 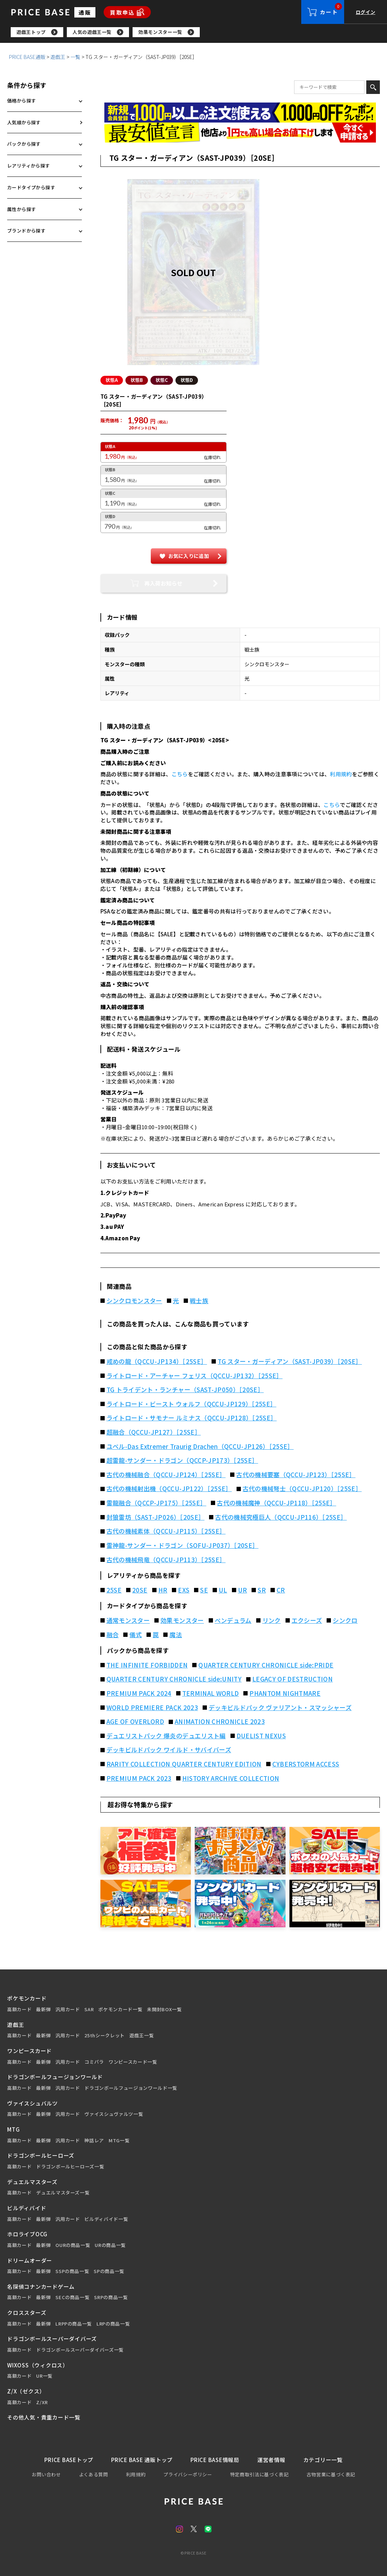 What do you see at coordinates (164, 2009) in the screenshot?
I see `未開封BOX一覧` at bounding box center [164, 2009].